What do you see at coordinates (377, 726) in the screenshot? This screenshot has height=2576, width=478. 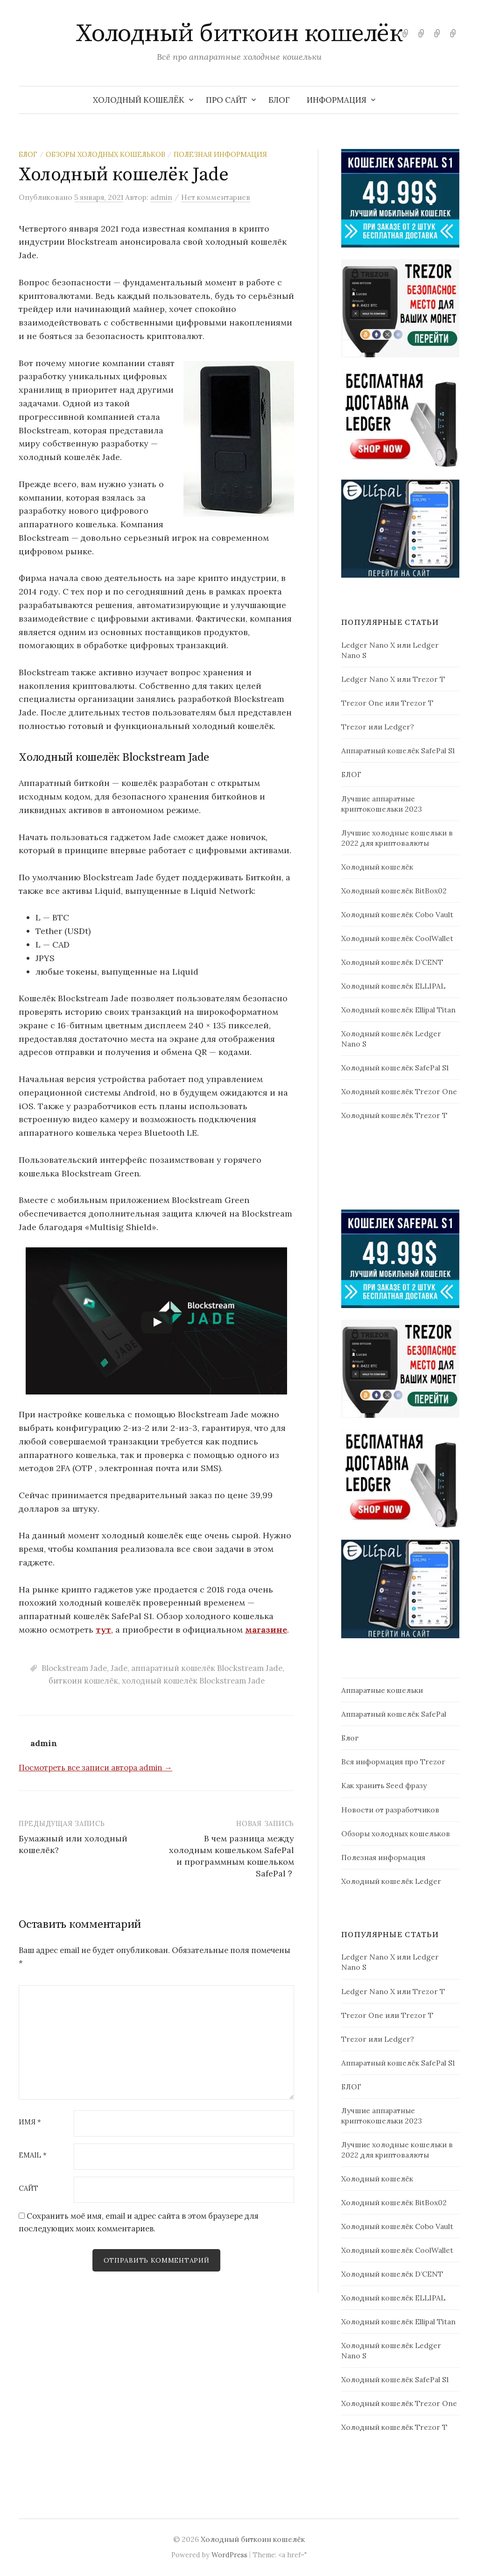 I see `Trezor или Ledger?` at bounding box center [377, 726].